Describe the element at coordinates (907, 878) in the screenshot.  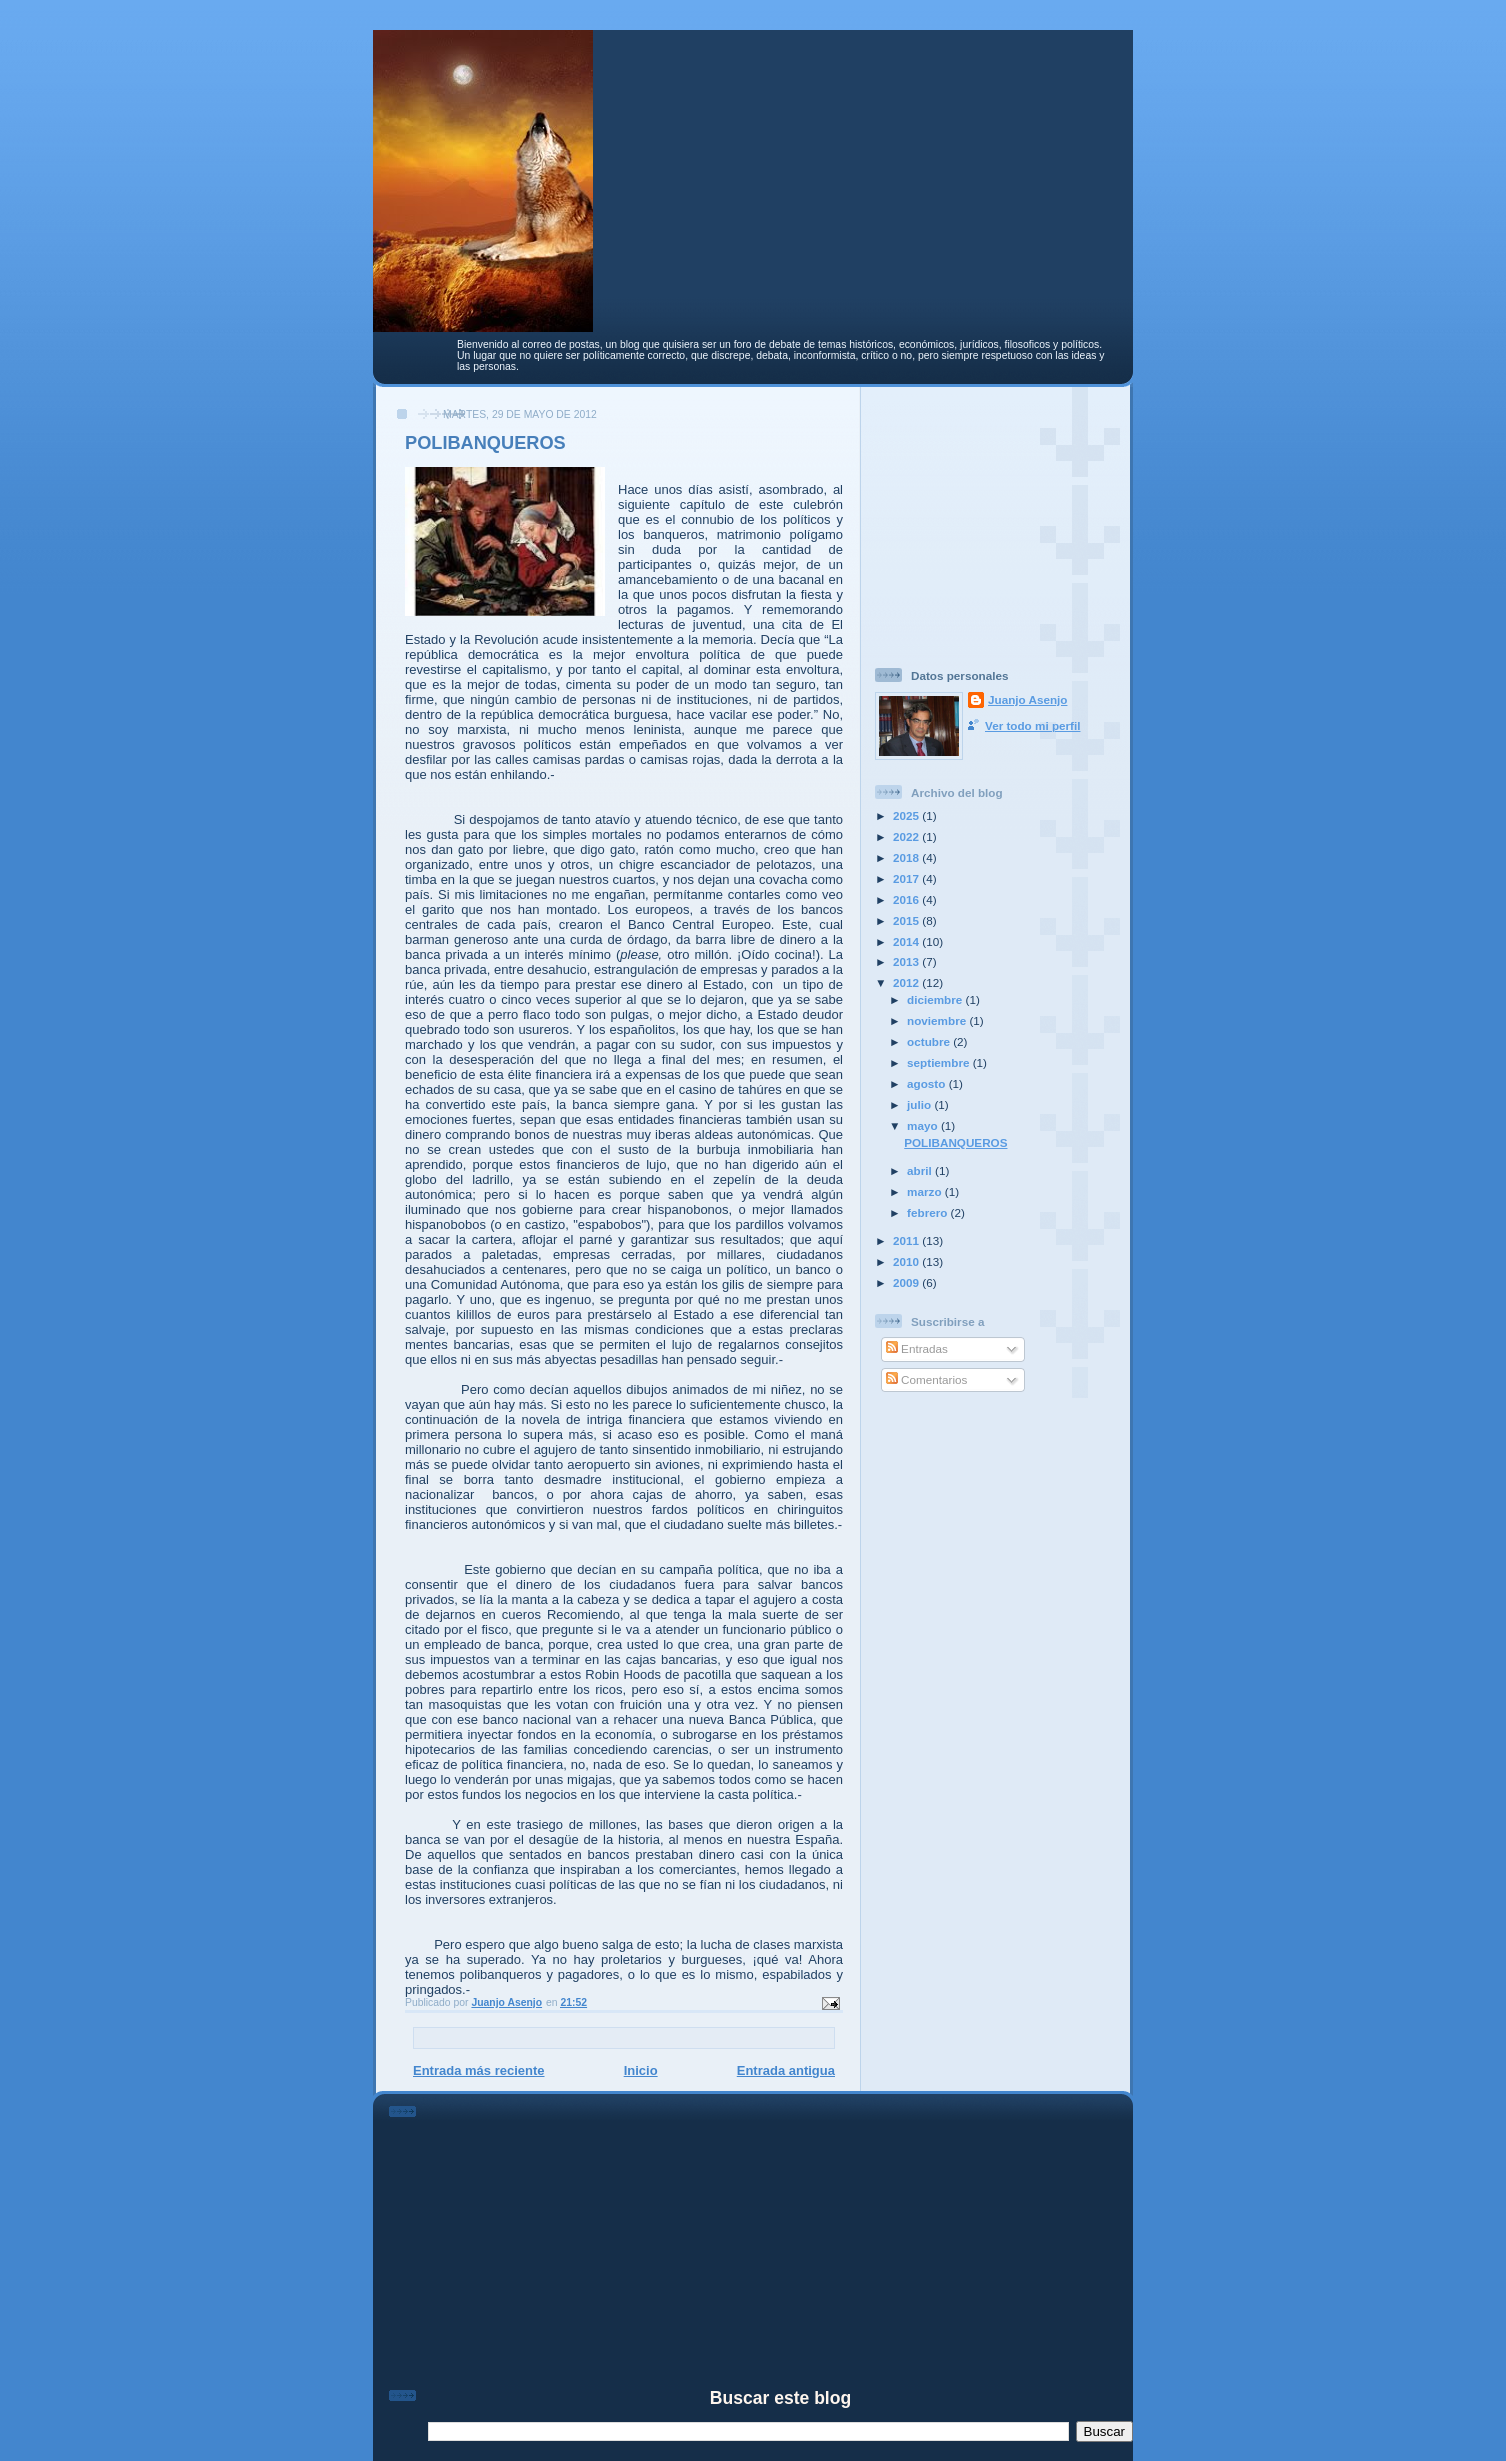
I see `2017` at that location.